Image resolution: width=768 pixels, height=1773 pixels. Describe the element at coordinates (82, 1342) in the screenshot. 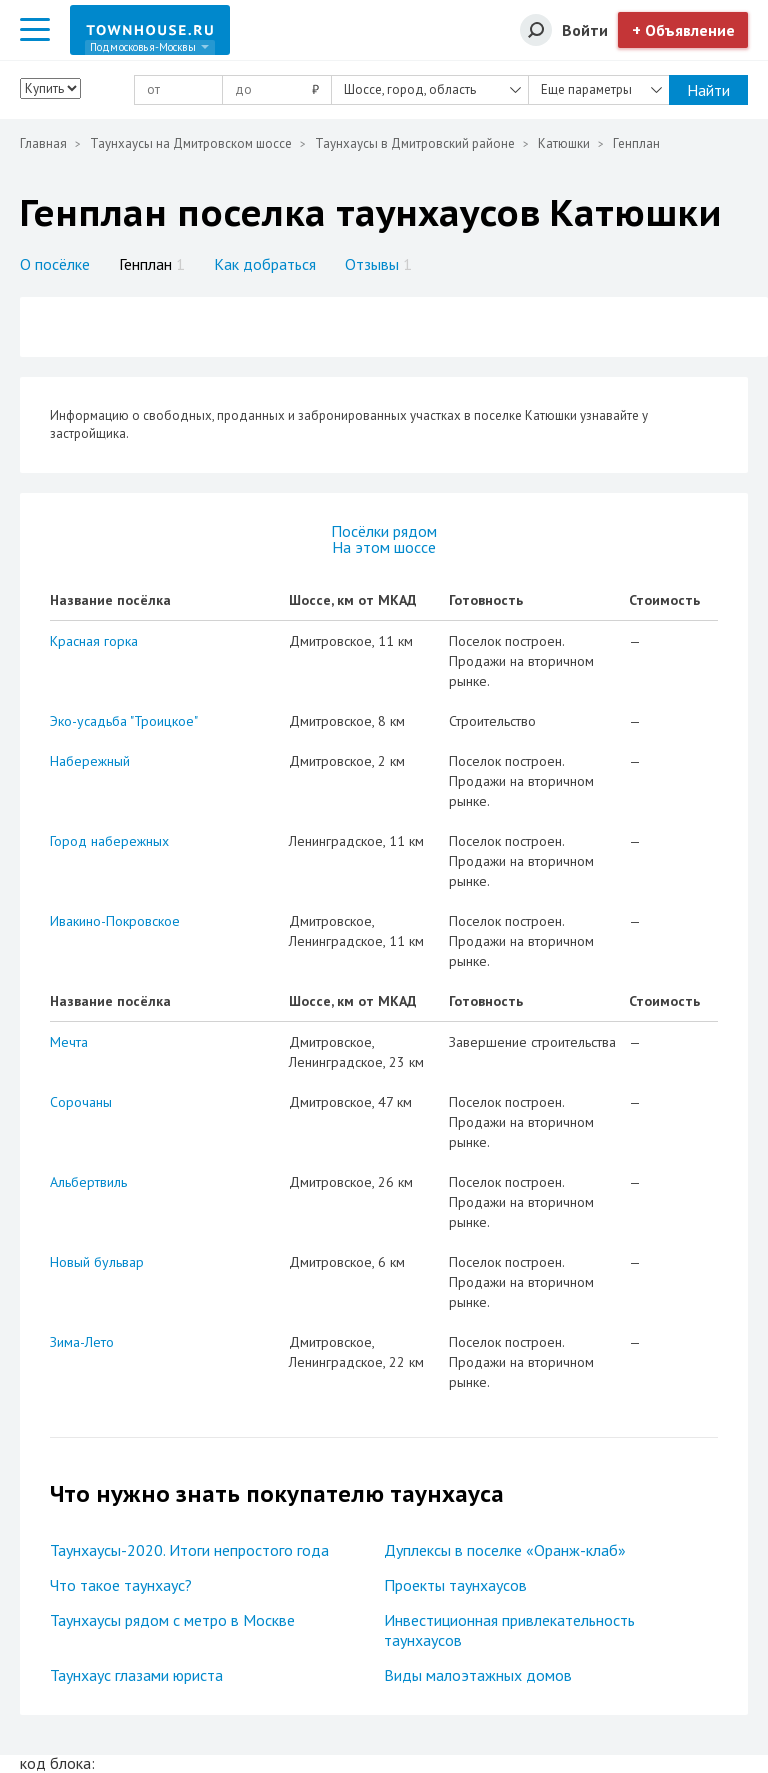

I see `Зима-Лето` at that location.